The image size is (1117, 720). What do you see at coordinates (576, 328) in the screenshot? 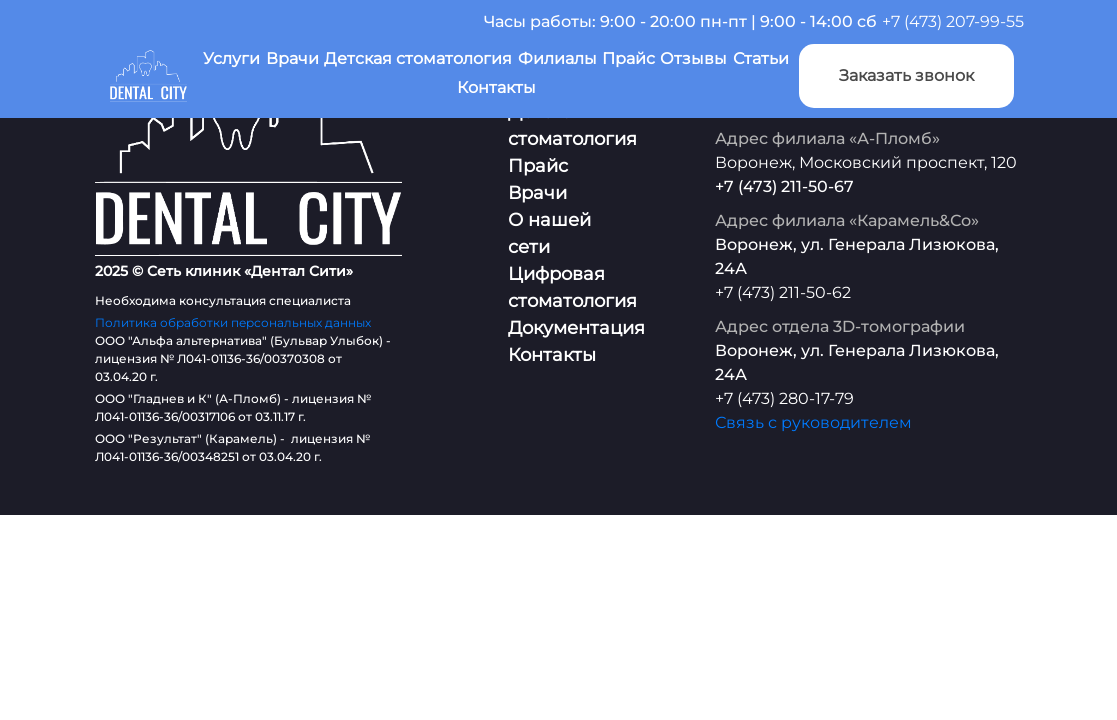
I see `Документация` at bounding box center [576, 328].